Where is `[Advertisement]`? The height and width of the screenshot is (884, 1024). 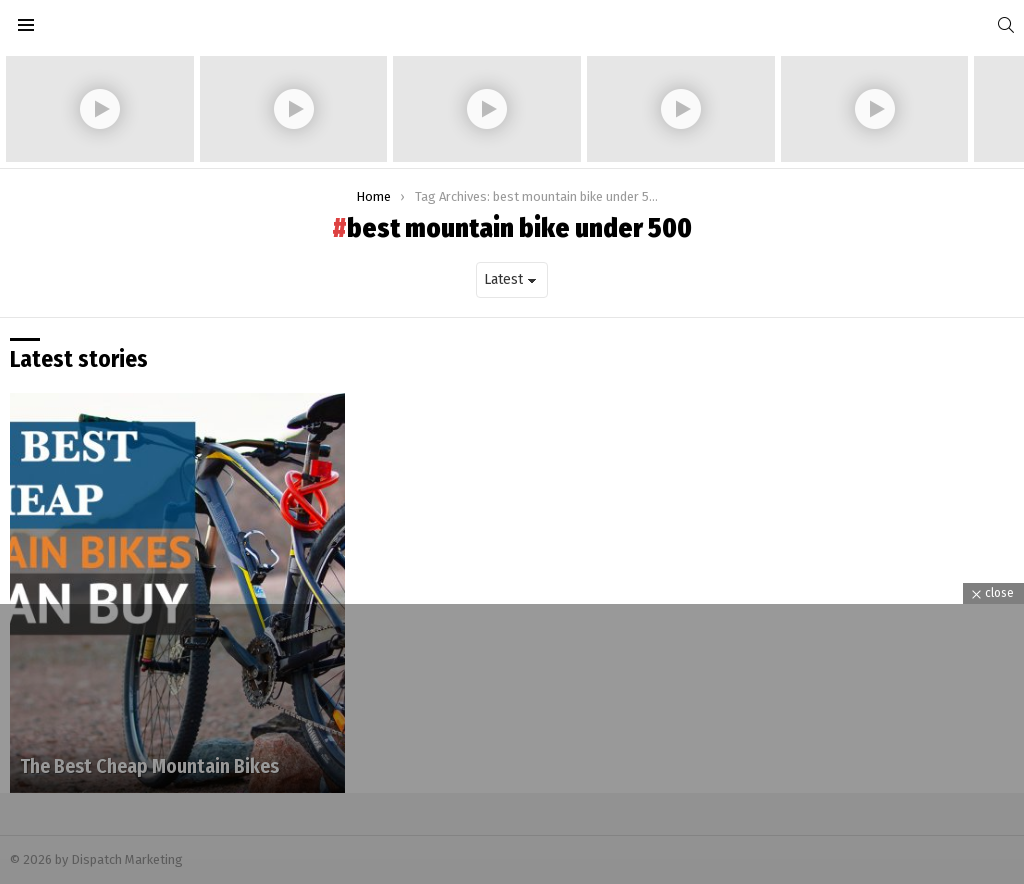 [Advertisement] is located at coordinates (512, 744).